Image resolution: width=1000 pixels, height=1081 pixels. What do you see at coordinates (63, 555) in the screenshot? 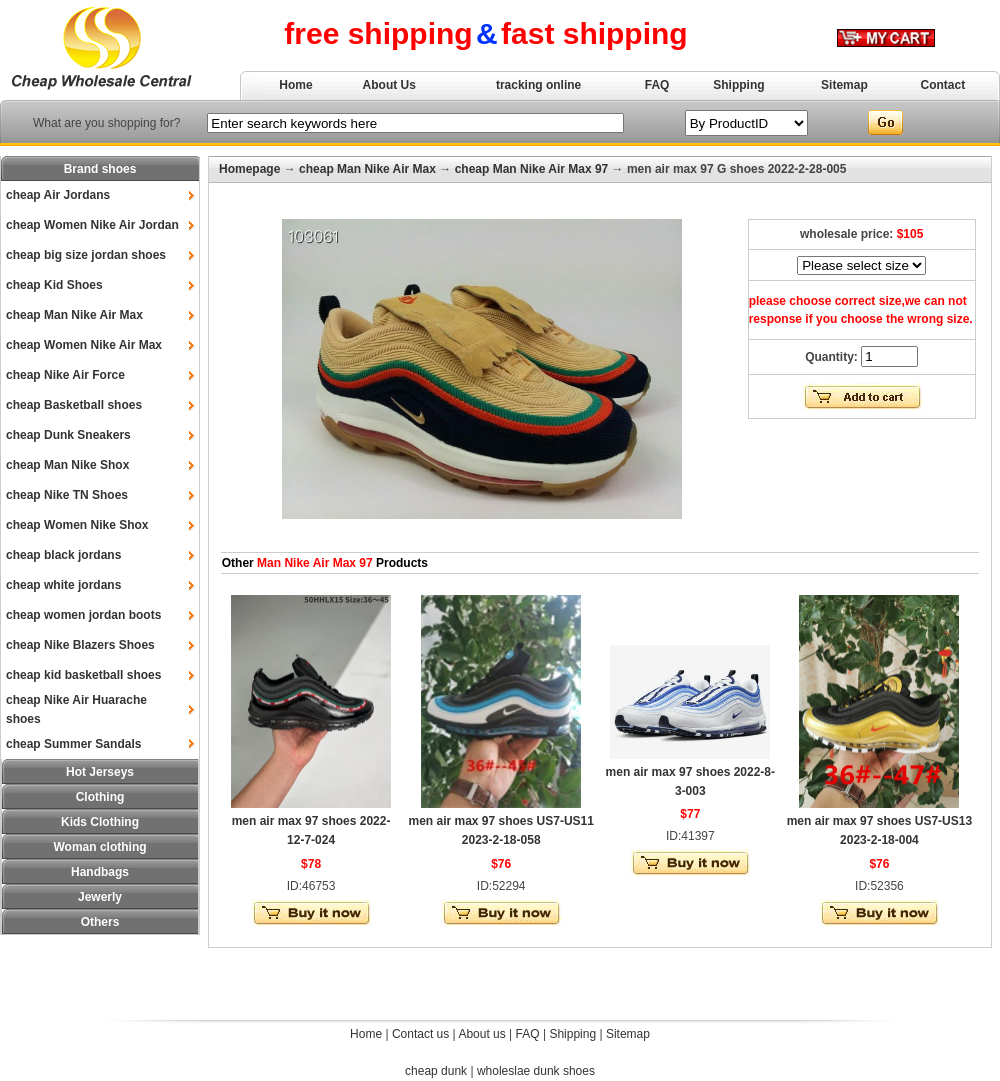
I see `cheap black jordans` at bounding box center [63, 555].